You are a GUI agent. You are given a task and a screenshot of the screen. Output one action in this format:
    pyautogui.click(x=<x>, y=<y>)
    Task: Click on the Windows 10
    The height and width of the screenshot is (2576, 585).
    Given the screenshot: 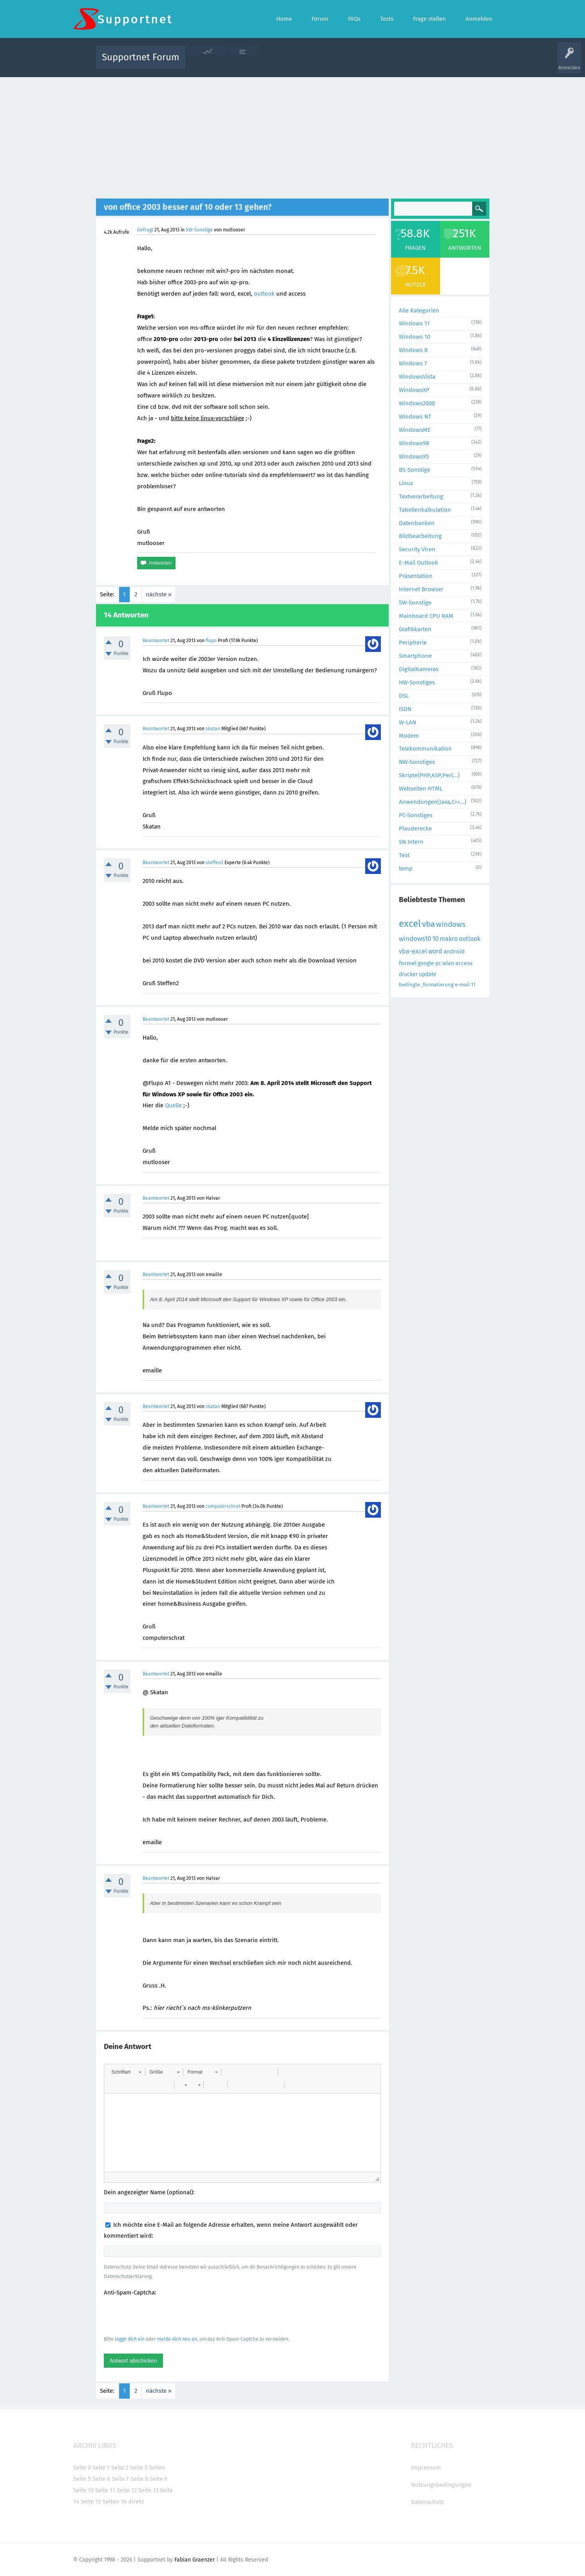 What is the action you would take?
    pyautogui.click(x=414, y=336)
    